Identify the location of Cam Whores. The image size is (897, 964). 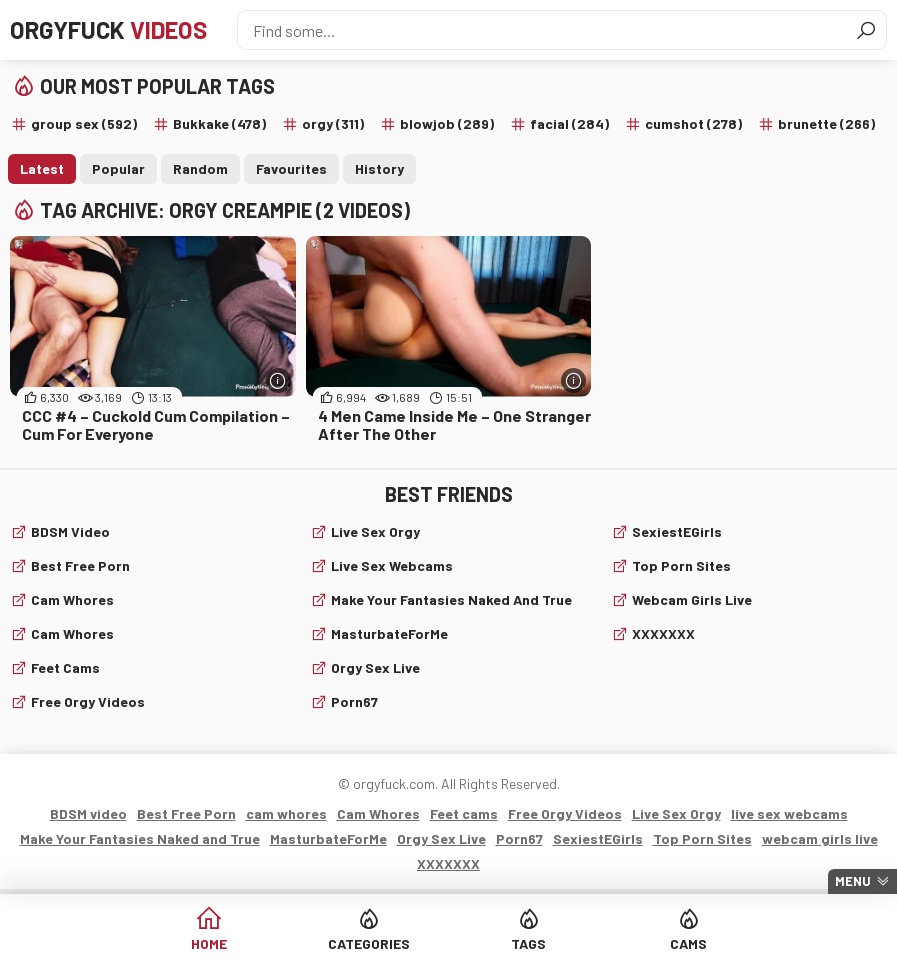
(72, 633).